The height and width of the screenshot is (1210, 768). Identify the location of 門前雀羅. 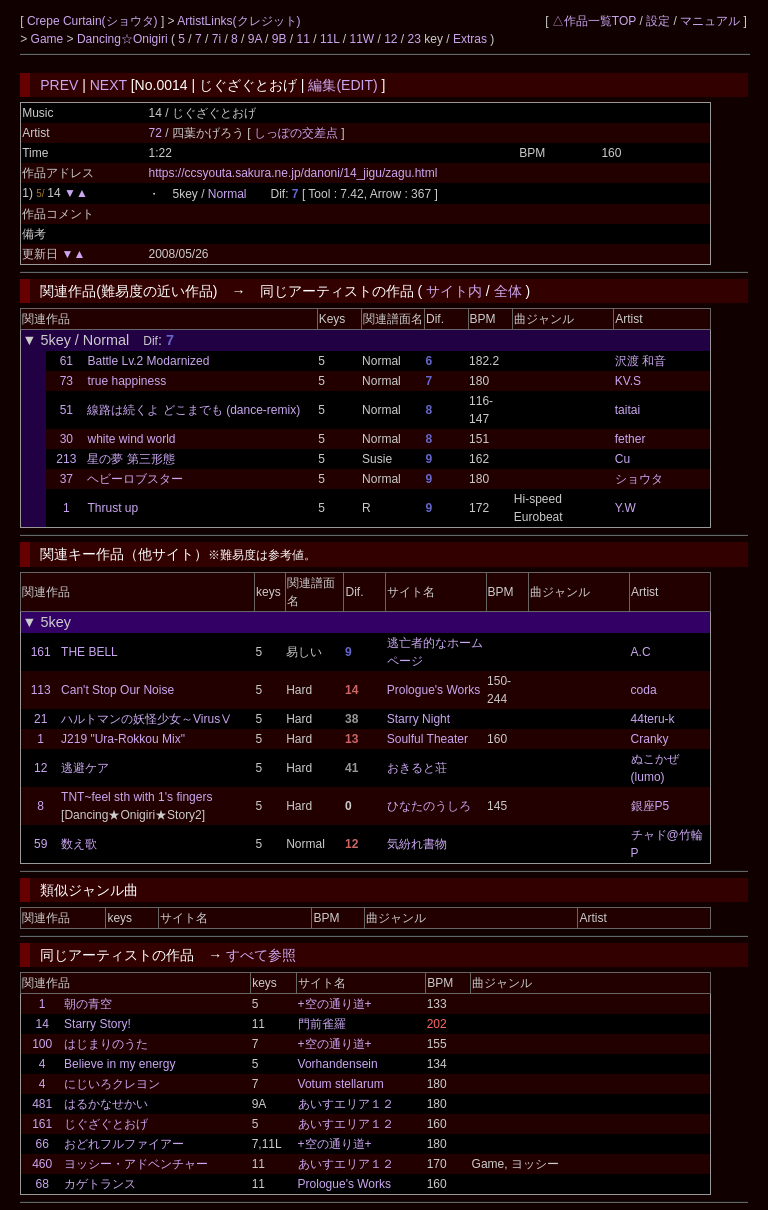
(322, 1024).